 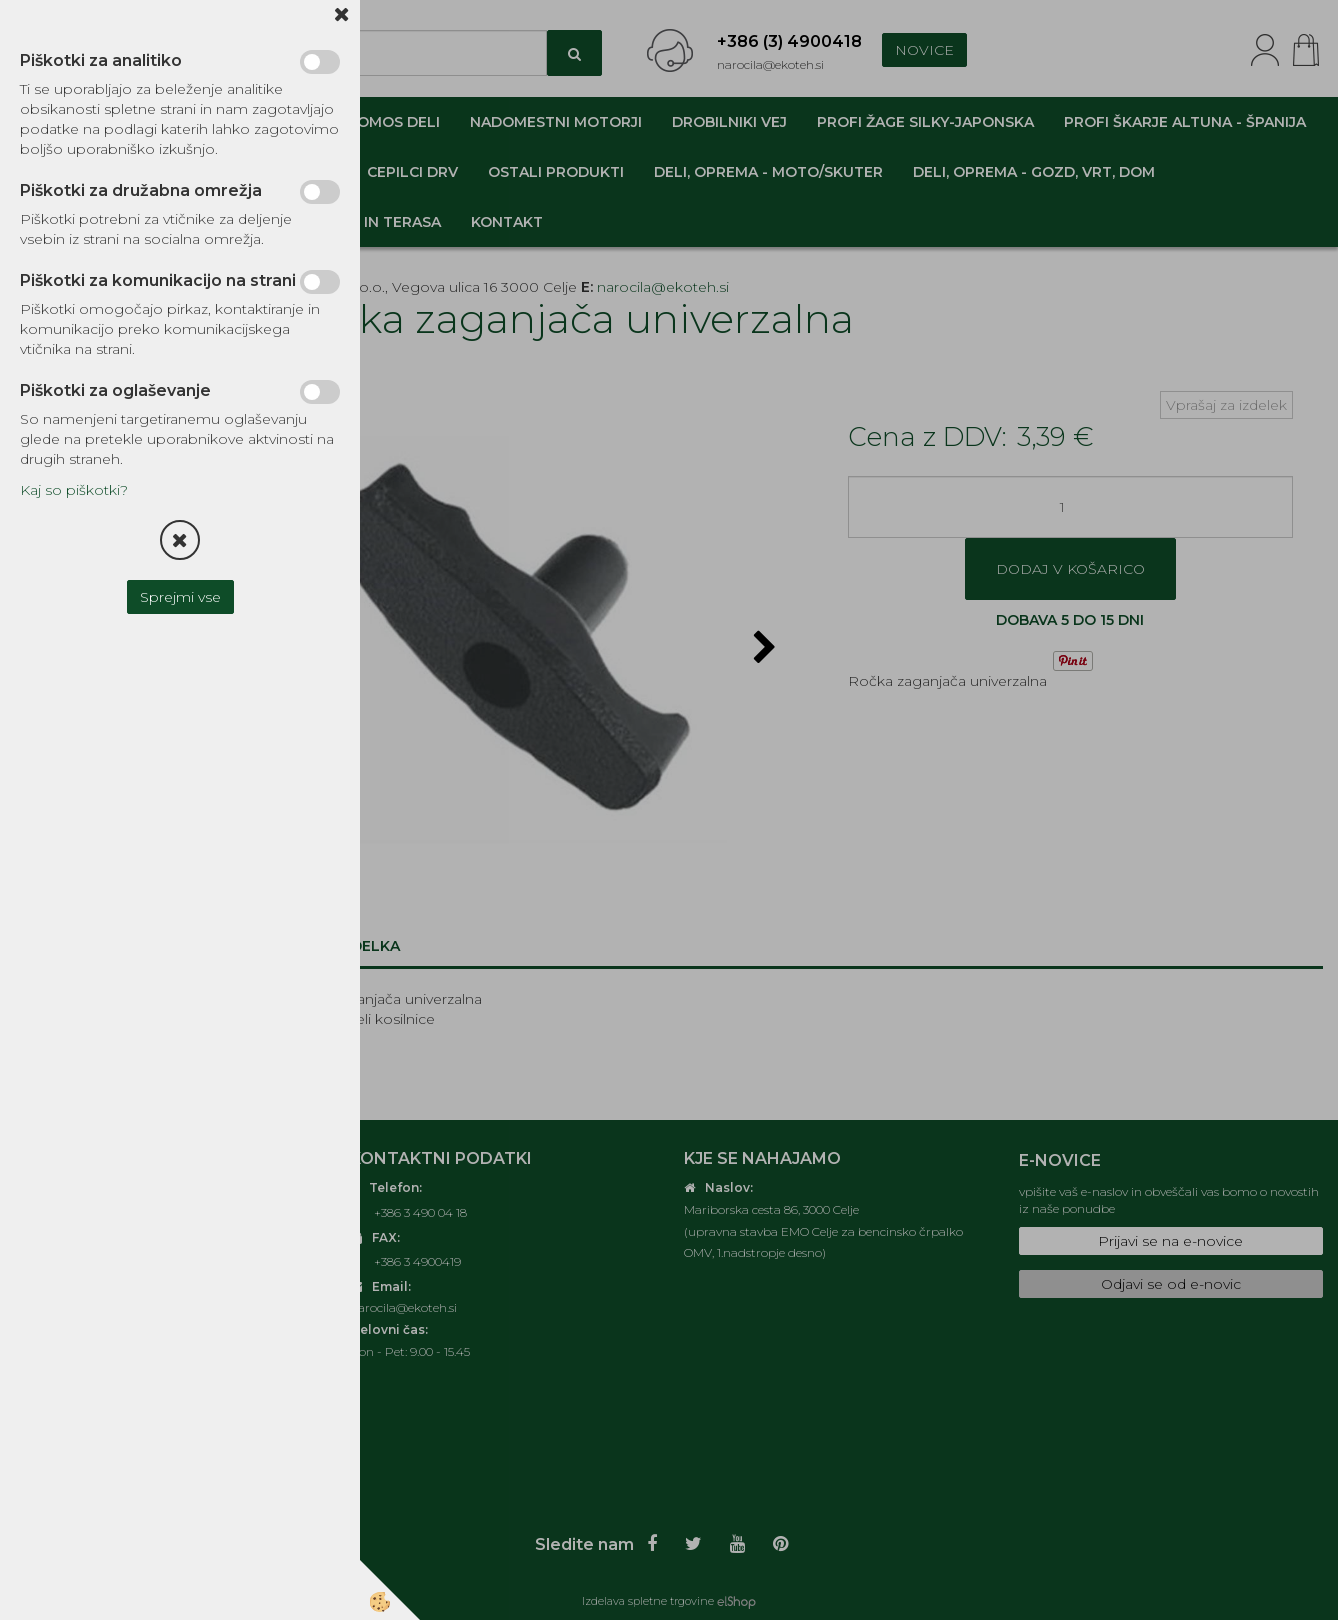 What do you see at coordinates (74, 490) in the screenshot?
I see `Kaj so piškotki?` at bounding box center [74, 490].